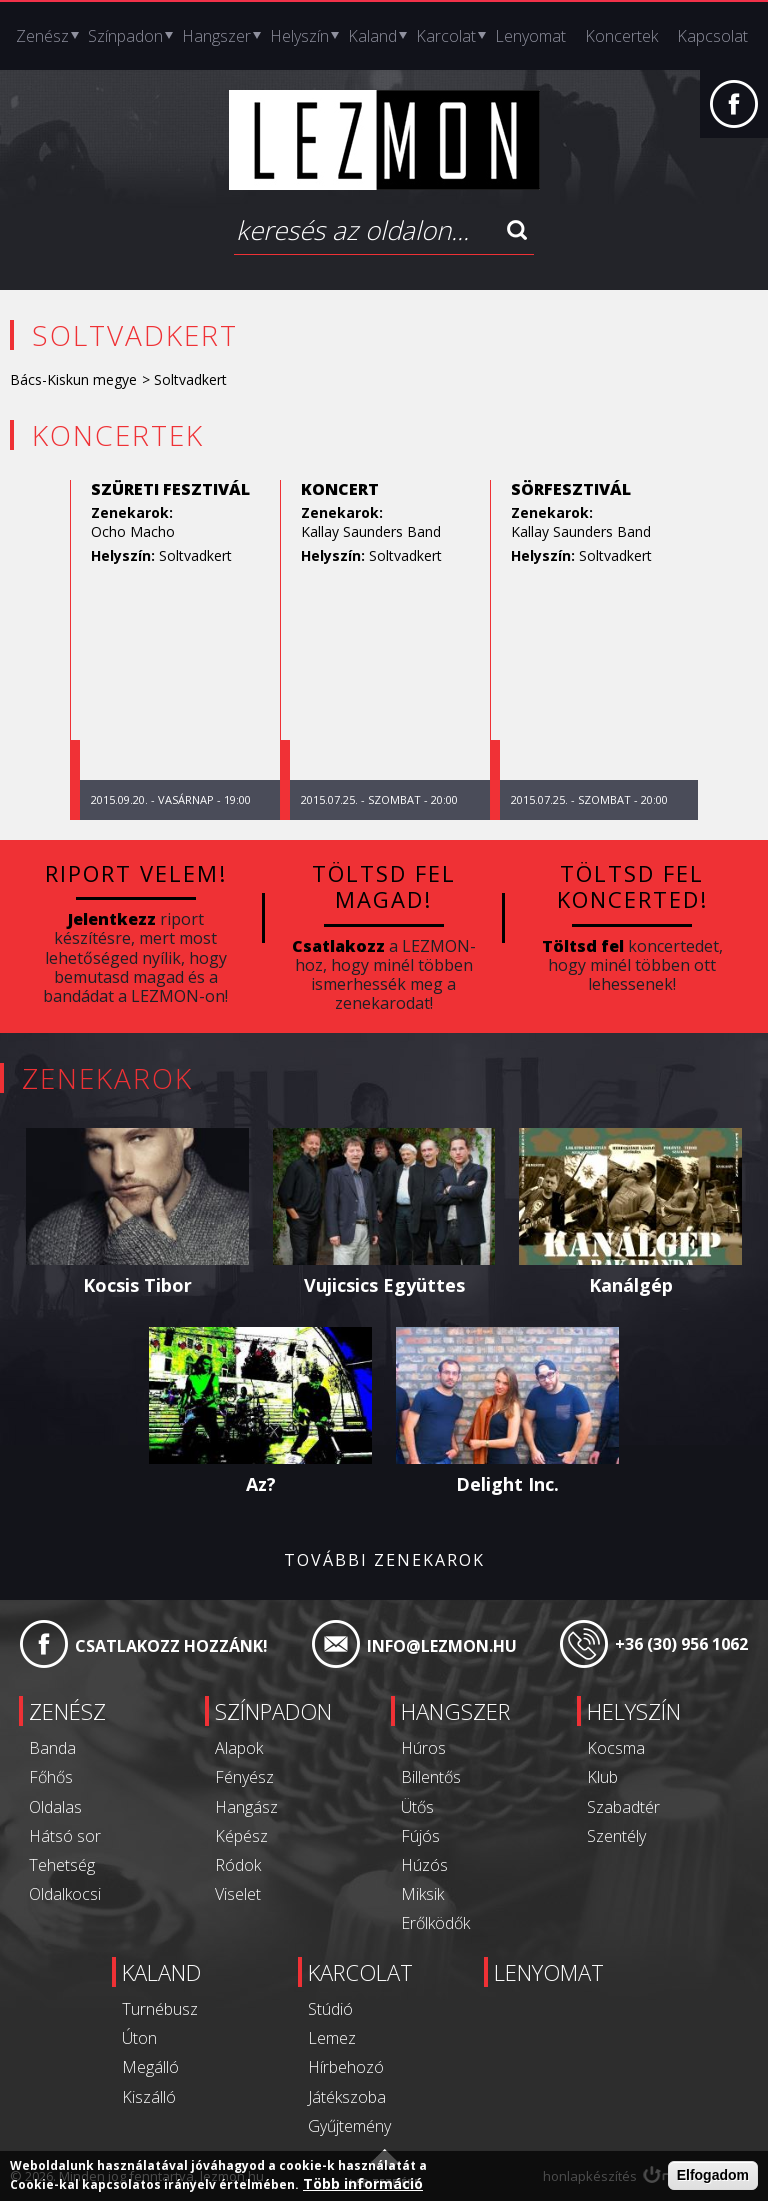 This screenshot has height=2201, width=768. Describe the element at coordinates (241, 1836) in the screenshot. I see `Képész` at that location.